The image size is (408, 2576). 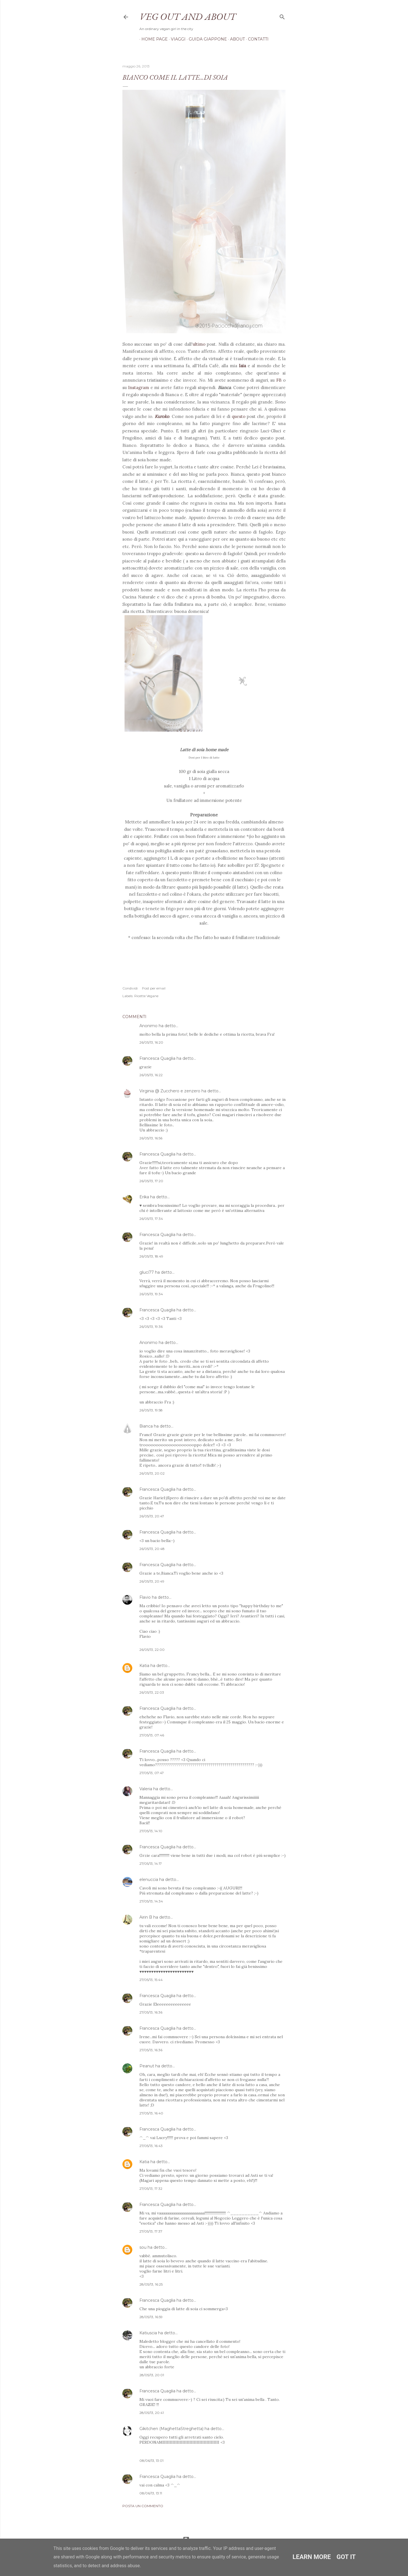 What do you see at coordinates (150, 2493) in the screenshot?
I see `08/06/13, 13:11` at bounding box center [150, 2493].